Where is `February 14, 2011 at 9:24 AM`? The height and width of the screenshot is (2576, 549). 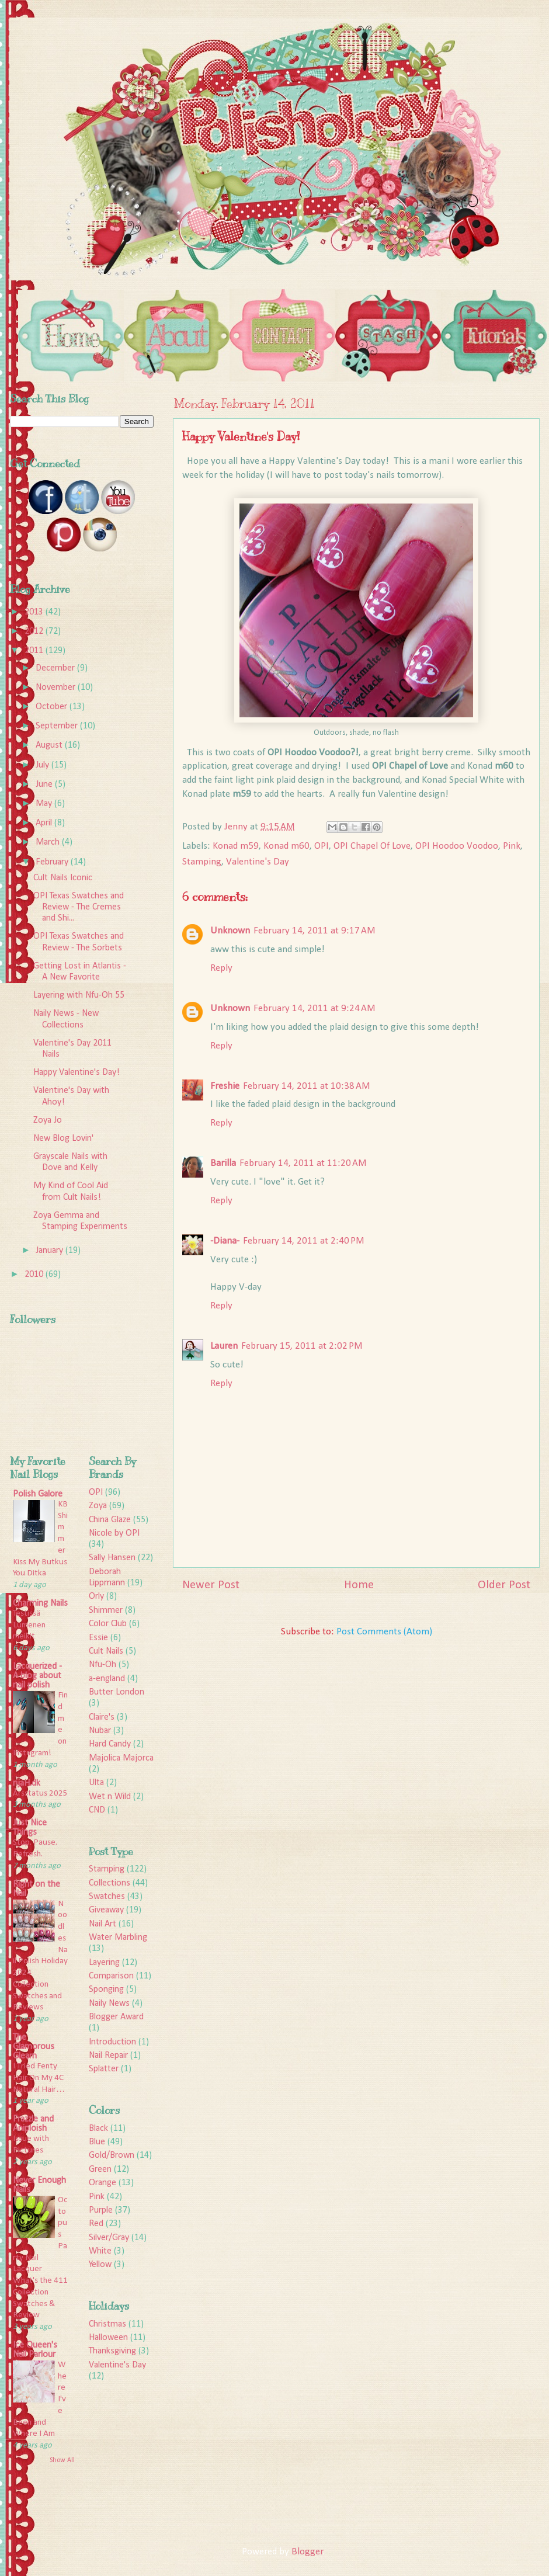 February 14, 2011 at 9:24 AM is located at coordinates (314, 1008).